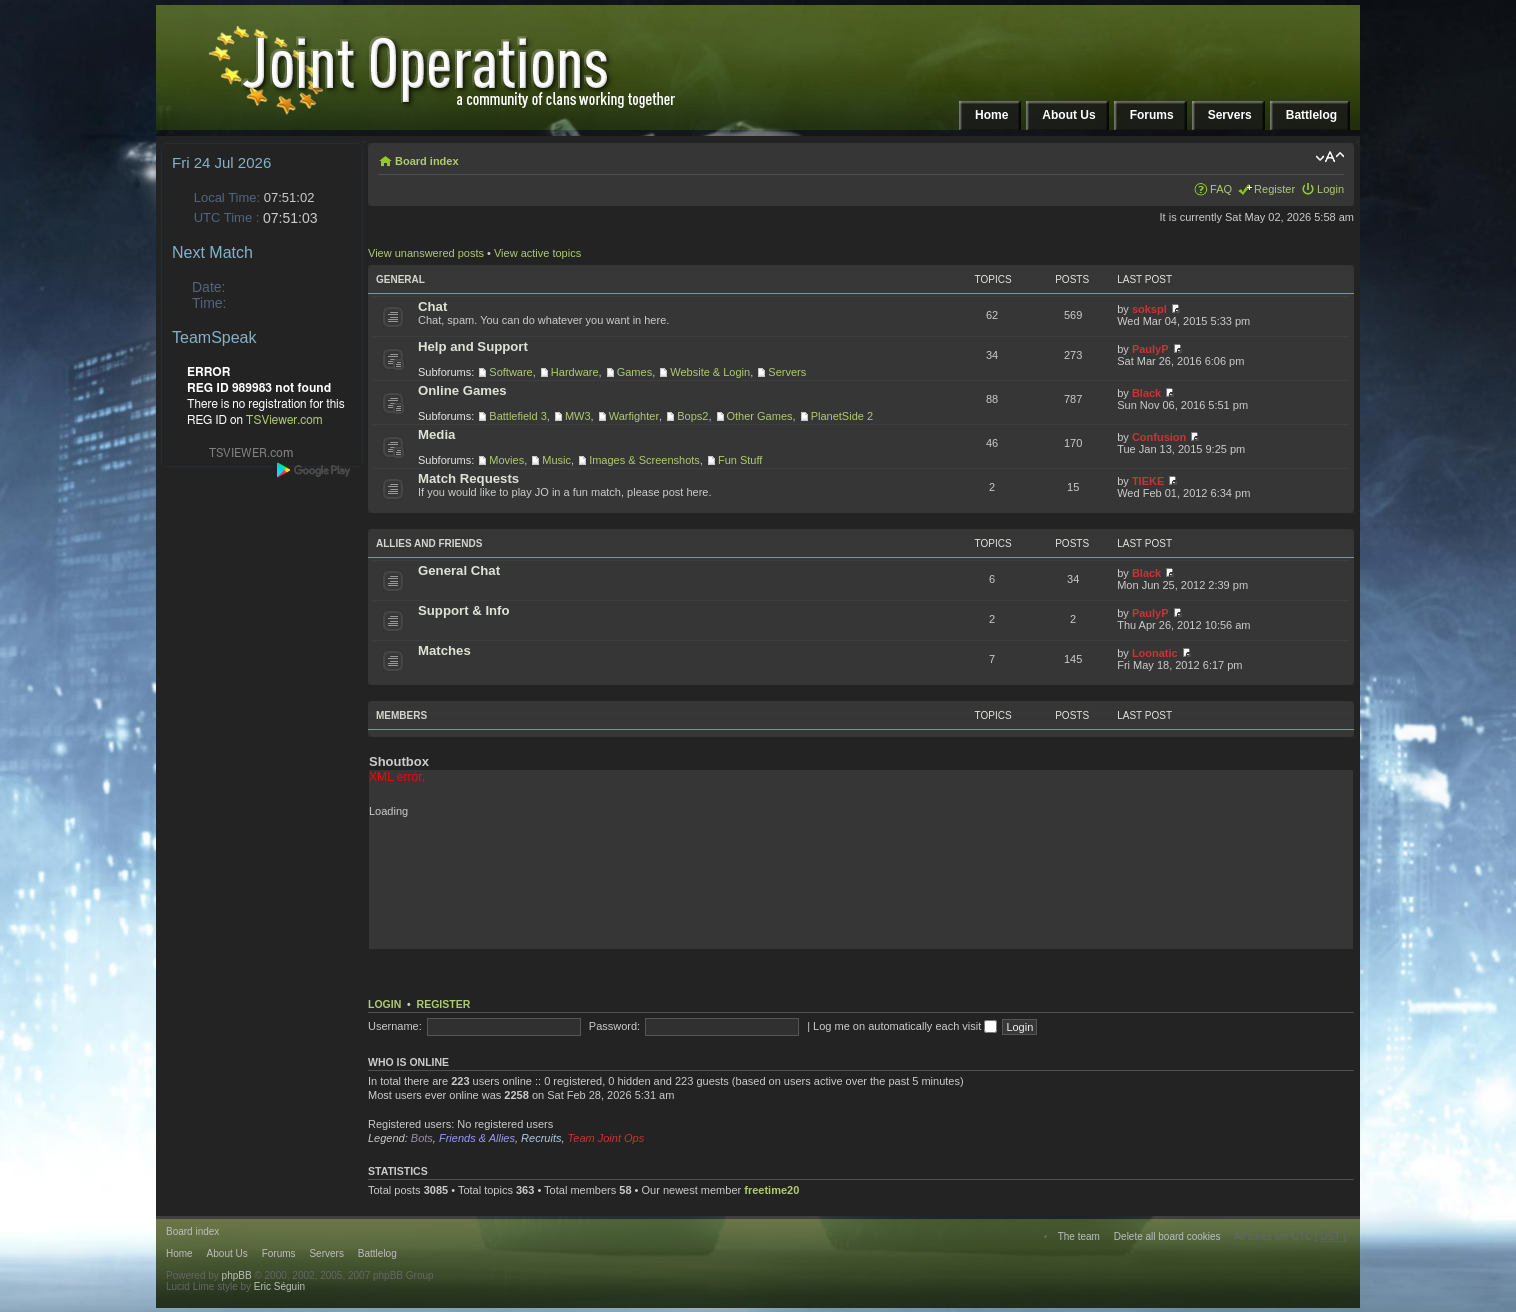 The height and width of the screenshot is (1312, 1516). What do you see at coordinates (614, 1026) in the screenshot?
I see `Password:` at bounding box center [614, 1026].